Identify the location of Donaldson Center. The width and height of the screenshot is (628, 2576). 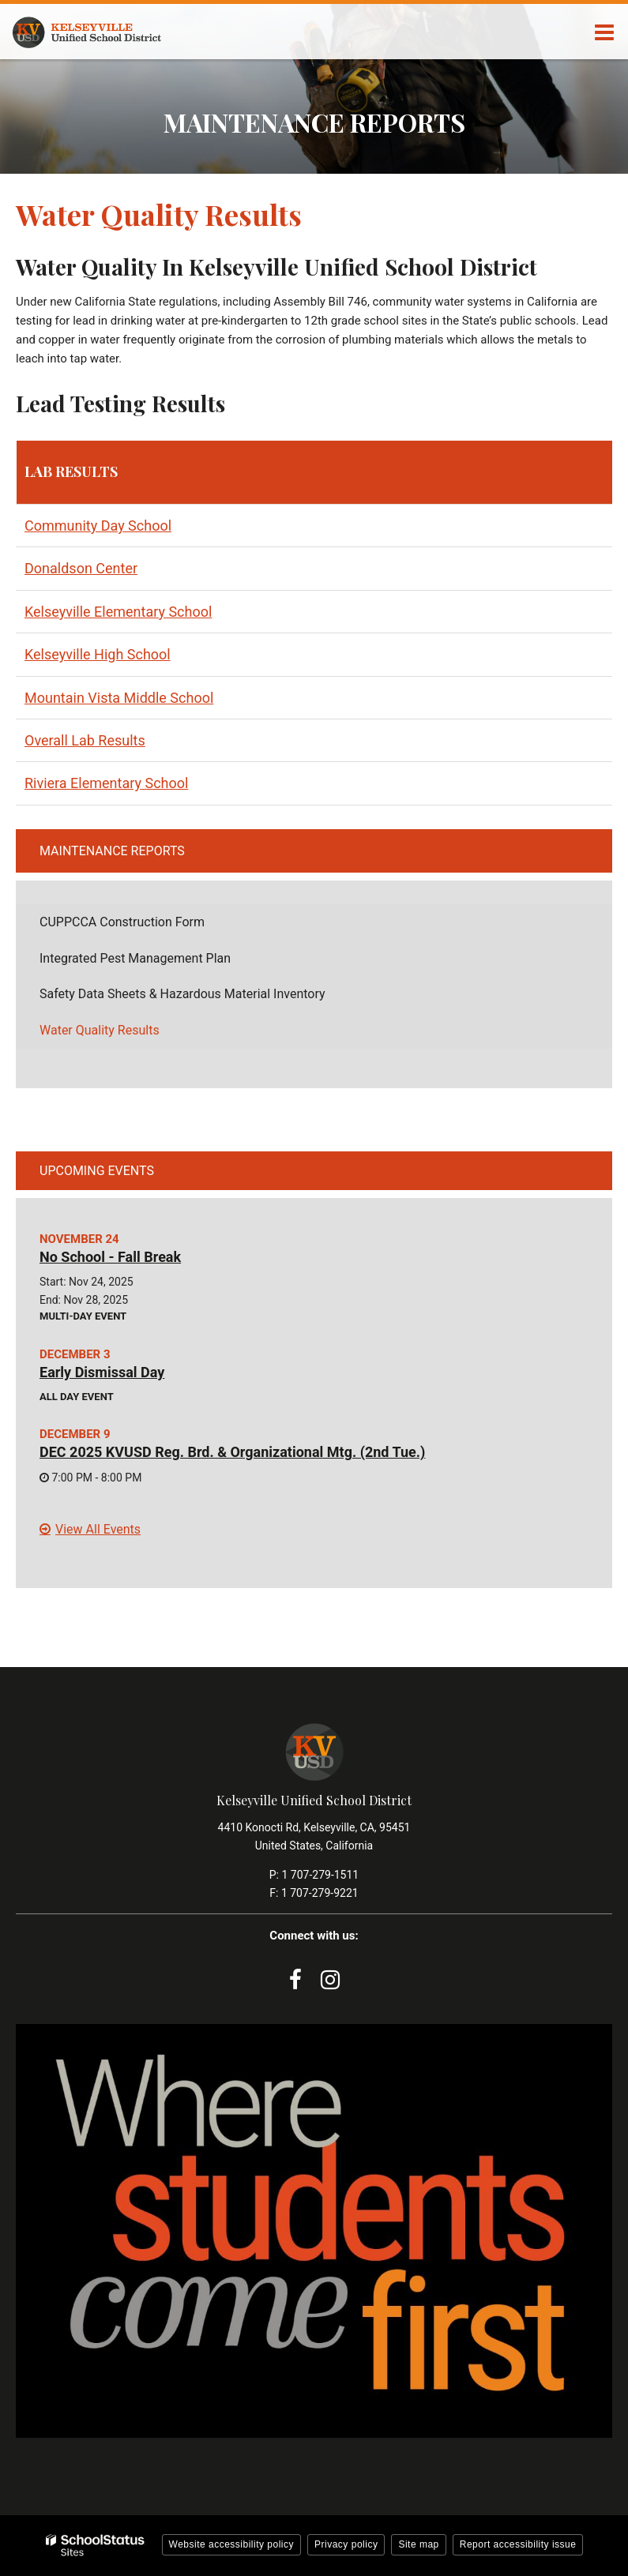
(80, 568).